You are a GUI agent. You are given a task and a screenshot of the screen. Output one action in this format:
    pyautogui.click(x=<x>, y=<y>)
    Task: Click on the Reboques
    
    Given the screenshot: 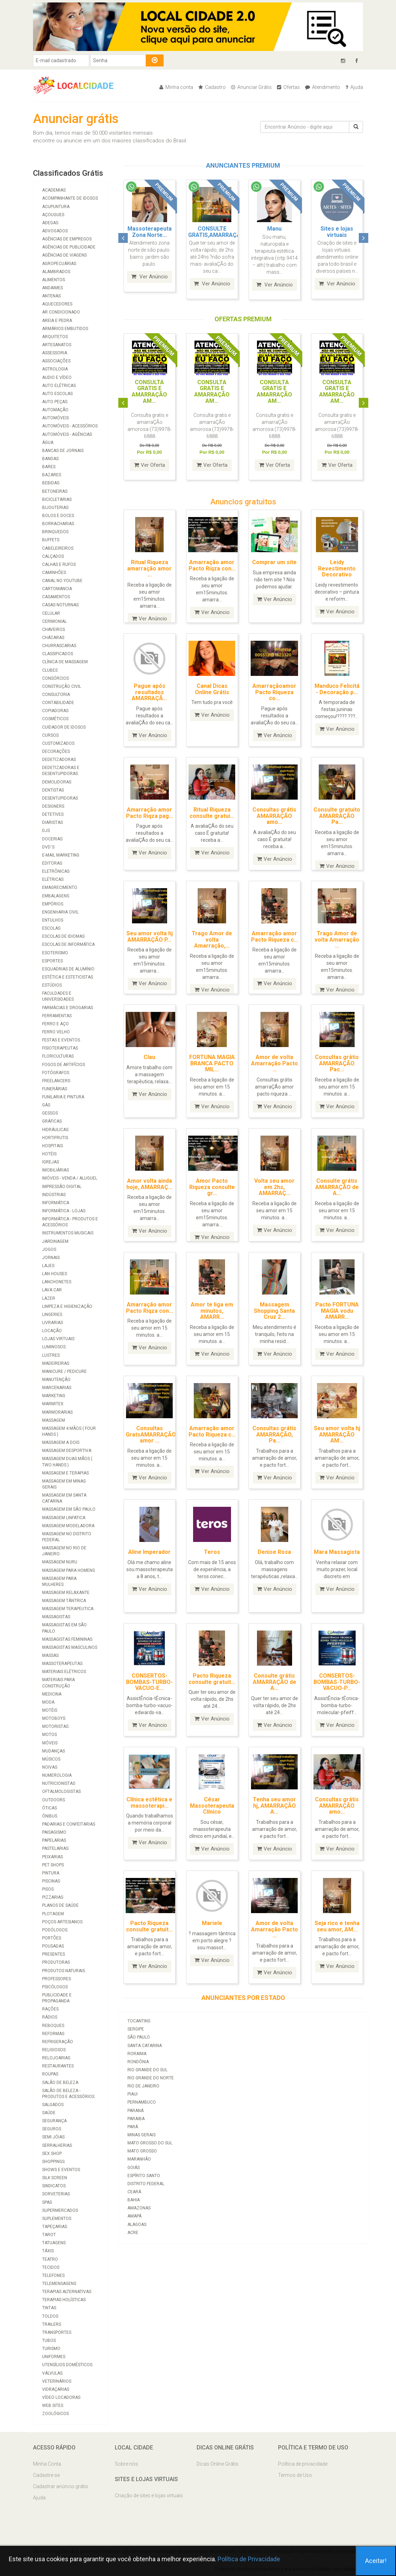 What is the action you would take?
    pyautogui.click(x=53, y=2025)
    